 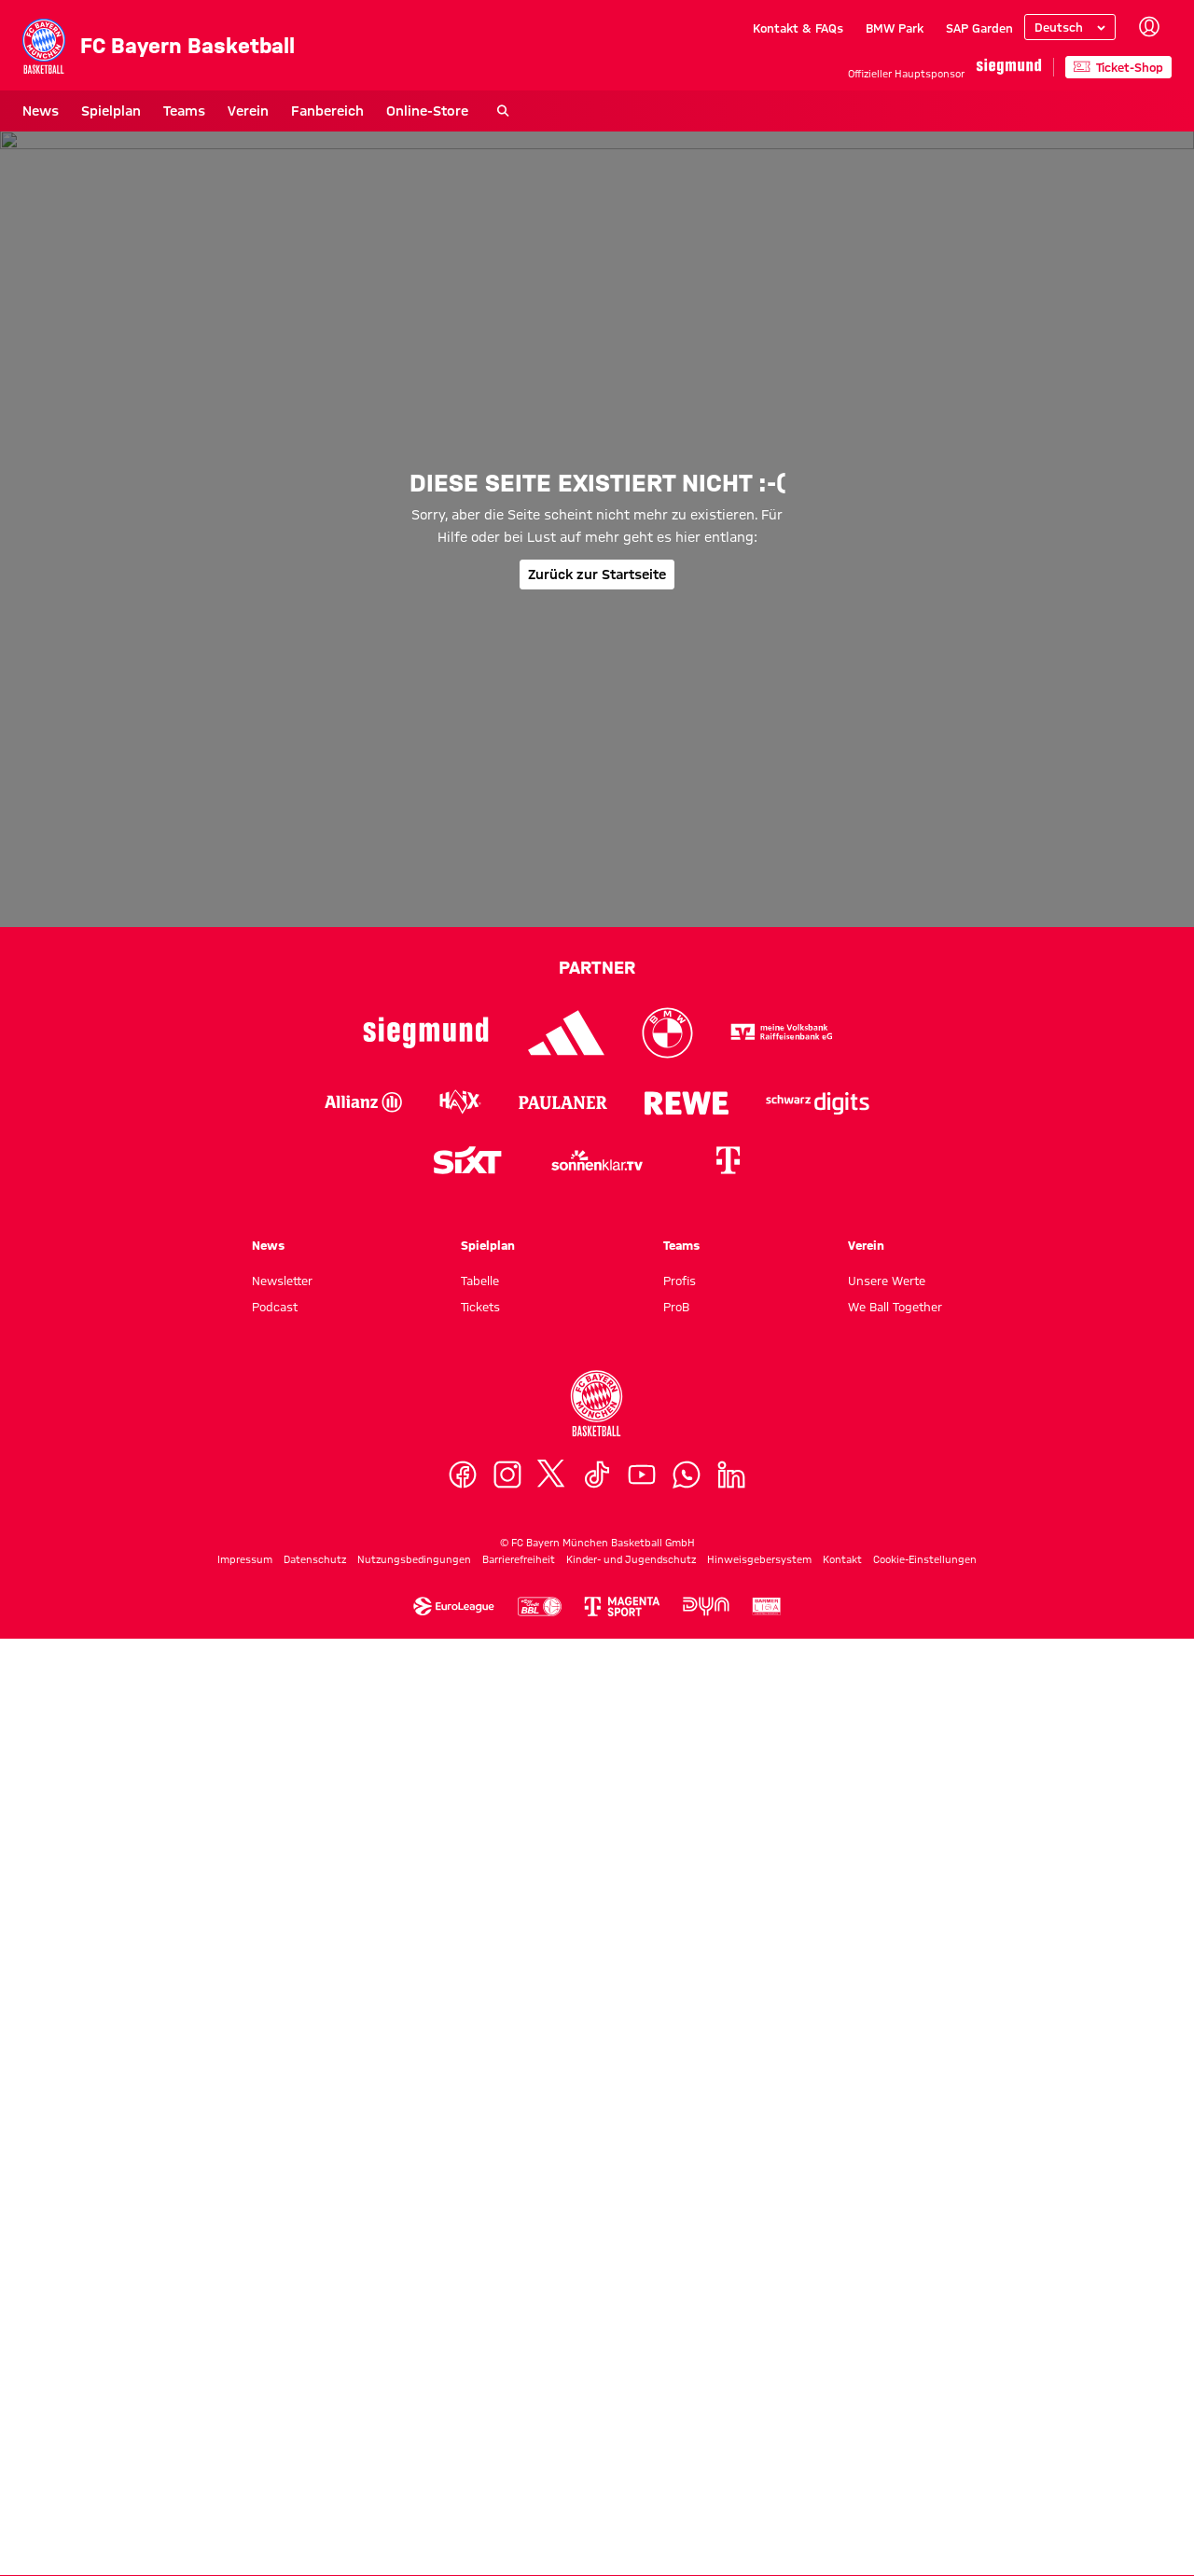 What do you see at coordinates (539, 2544) in the screenshot?
I see `[Logo Easycredit Baskebtball Bundesliga]` at bounding box center [539, 2544].